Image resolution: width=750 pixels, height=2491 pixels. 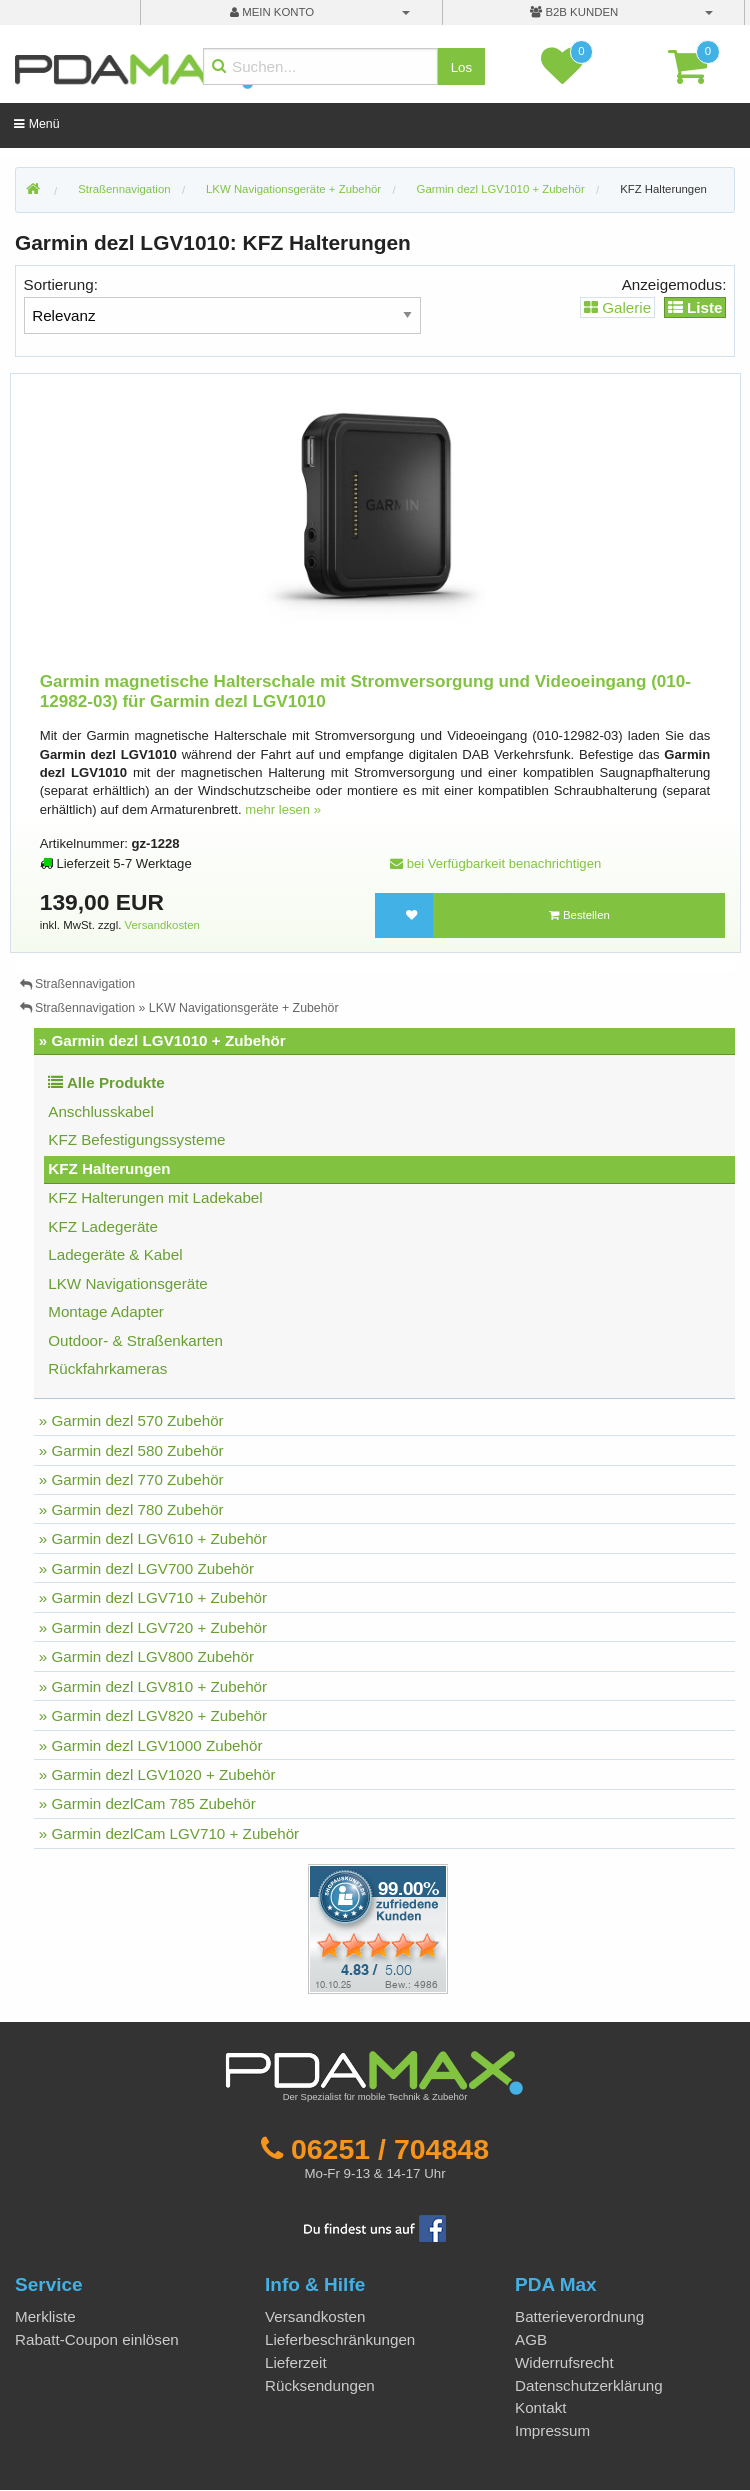 I want to click on » Garmin dezl LGV820 + Zubehör, so click(x=153, y=1715).